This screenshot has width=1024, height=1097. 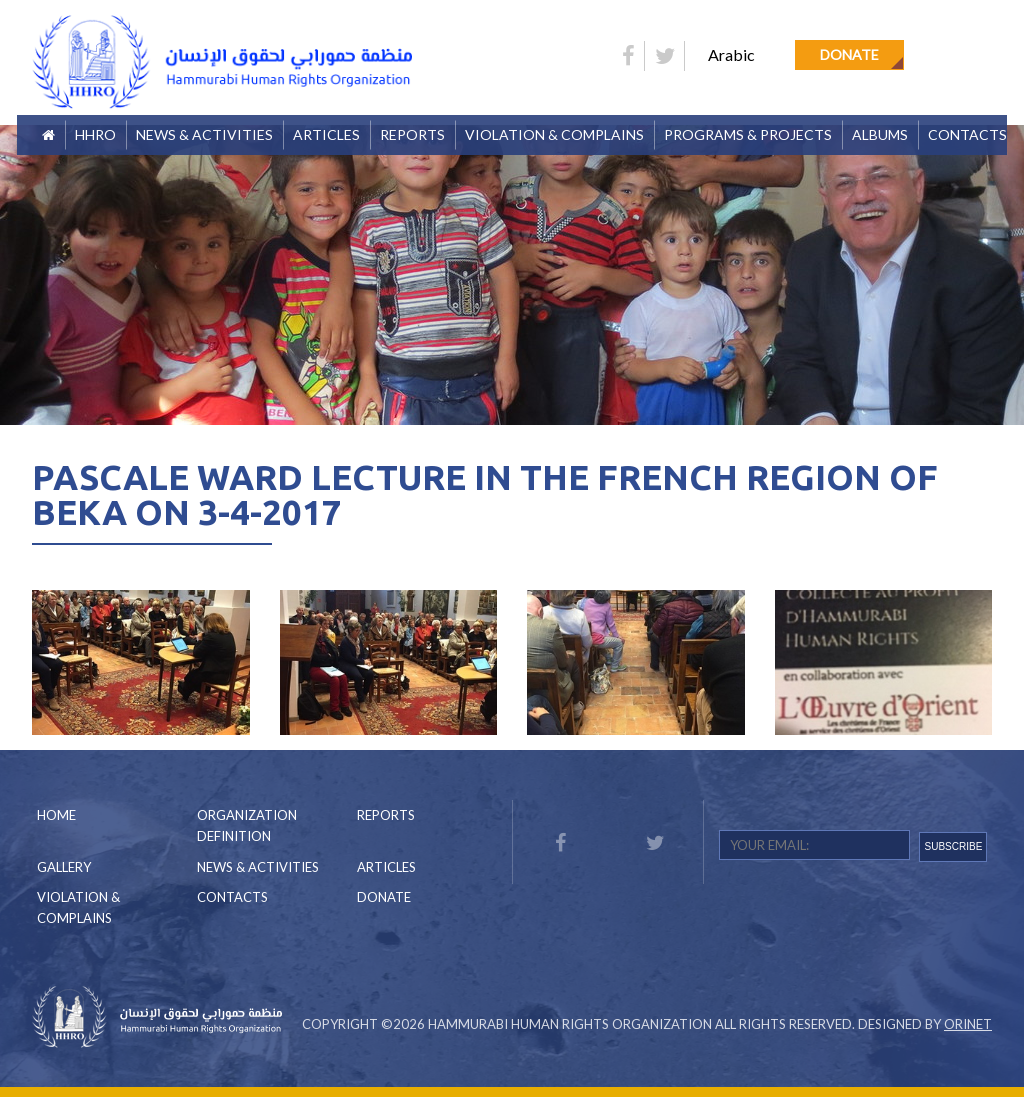 What do you see at coordinates (554, 134) in the screenshot?
I see `Violation & Complains` at bounding box center [554, 134].